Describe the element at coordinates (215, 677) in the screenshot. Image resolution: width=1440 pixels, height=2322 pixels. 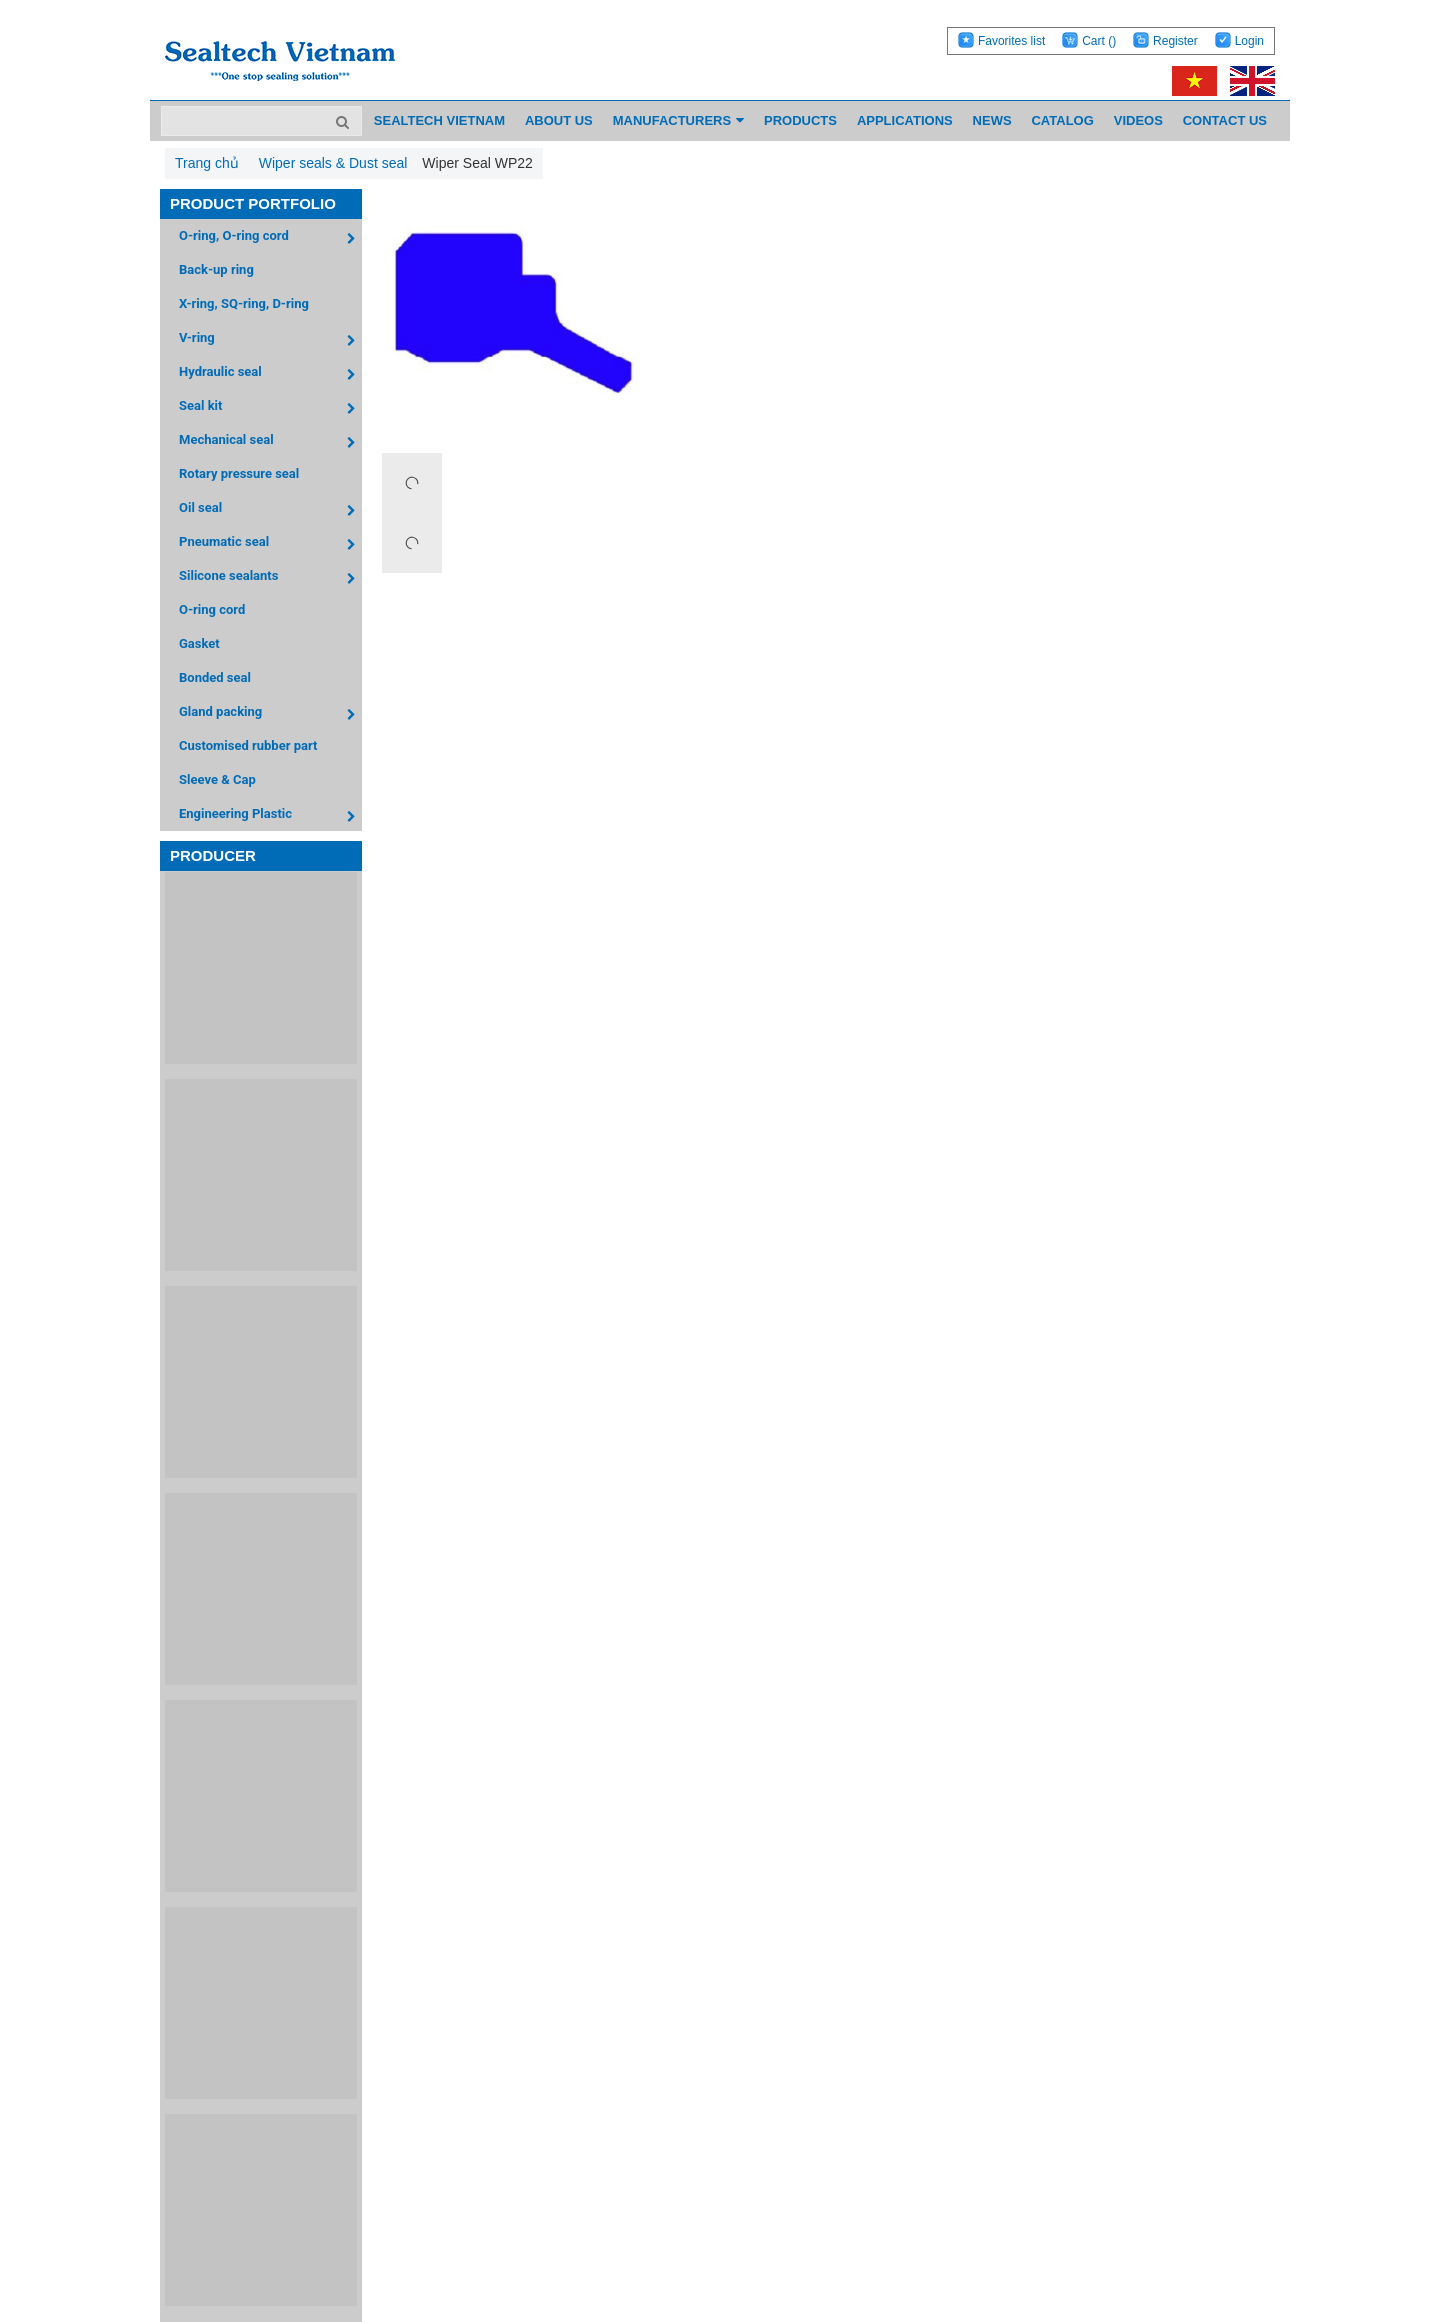
I see `Bonded seal` at that location.